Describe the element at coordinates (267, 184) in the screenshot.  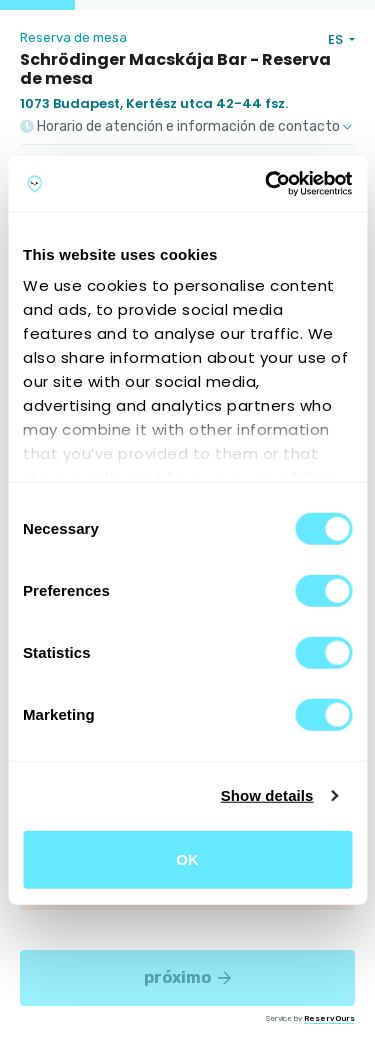
I see `[Cookiebot by Usercentrics - opens in a new window]` at that location.